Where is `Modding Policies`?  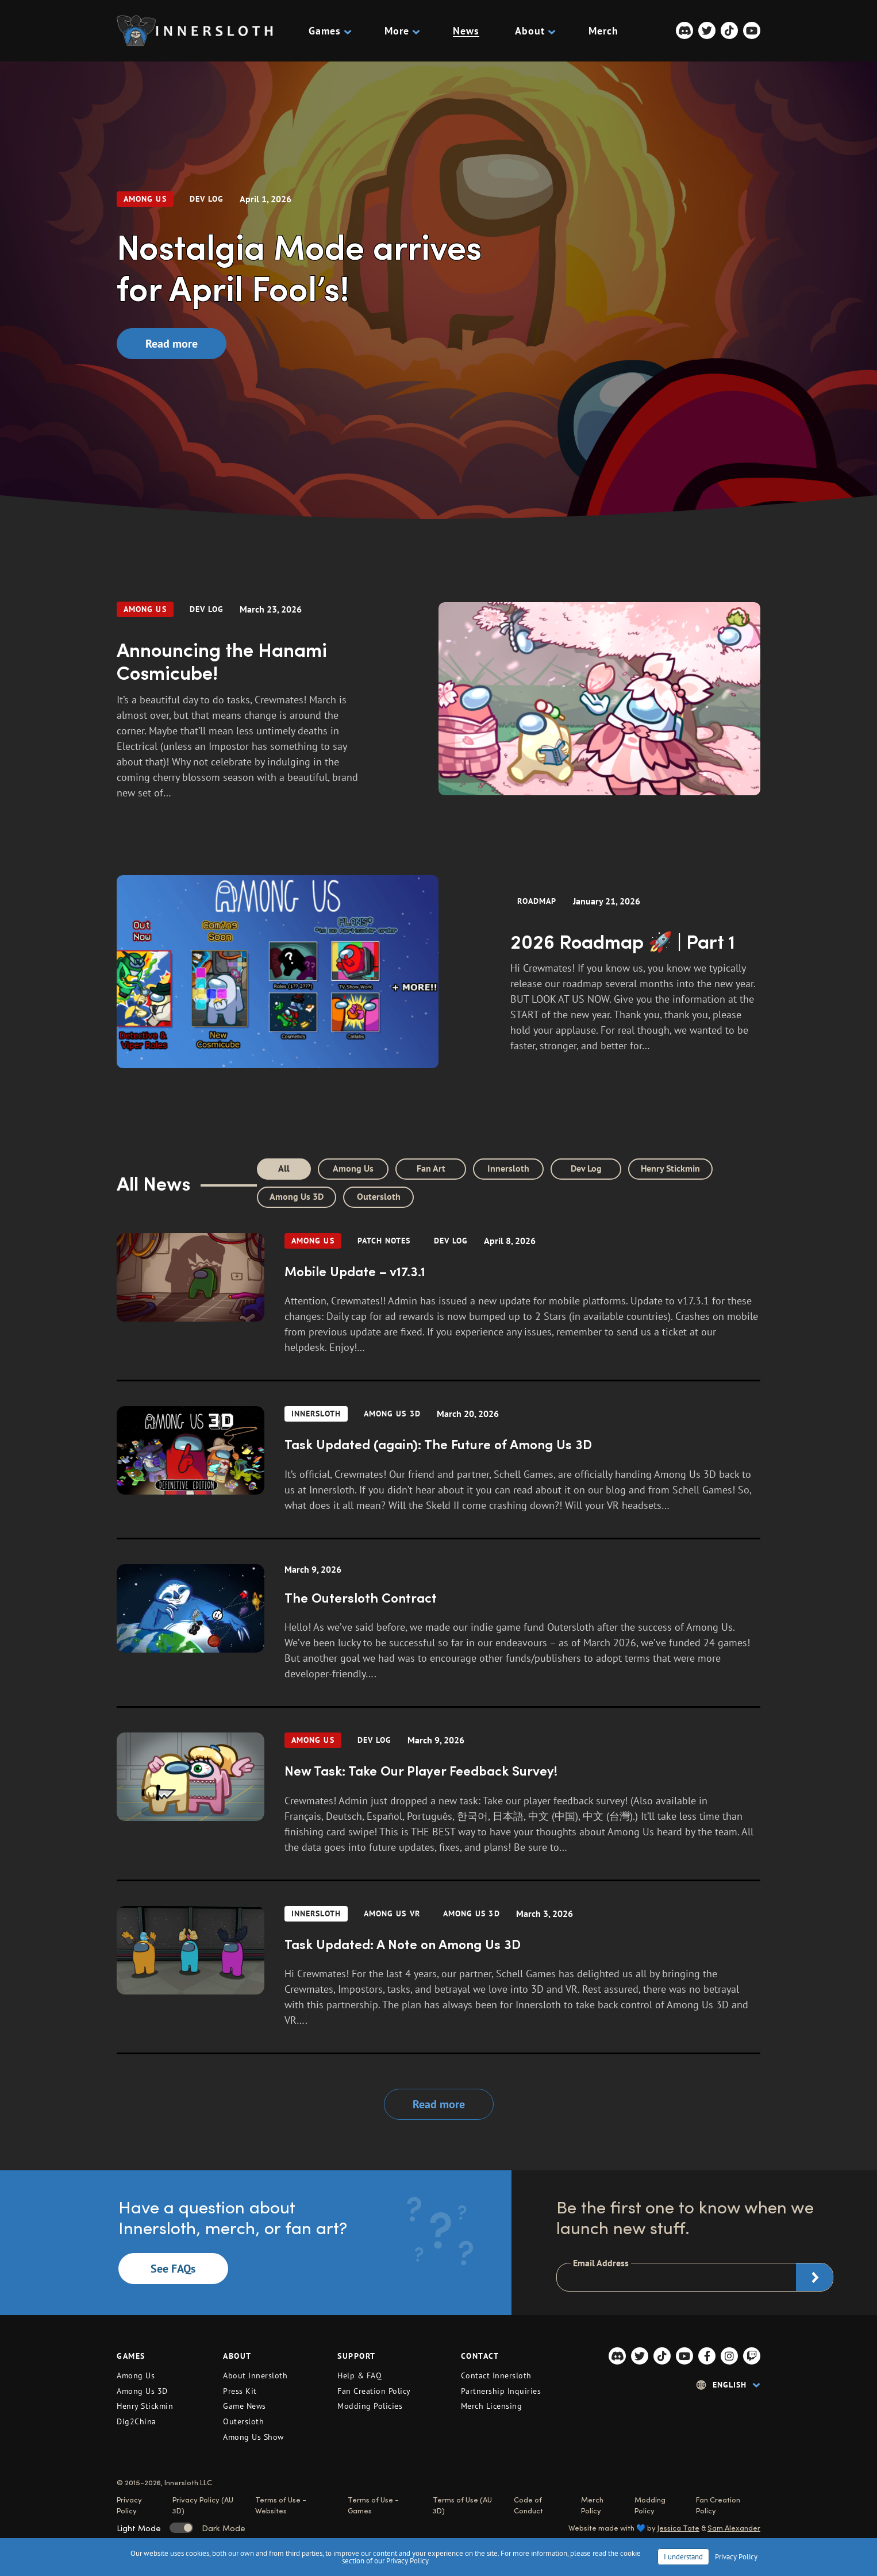 Modding Policies is located at coordinates (369, 2406).